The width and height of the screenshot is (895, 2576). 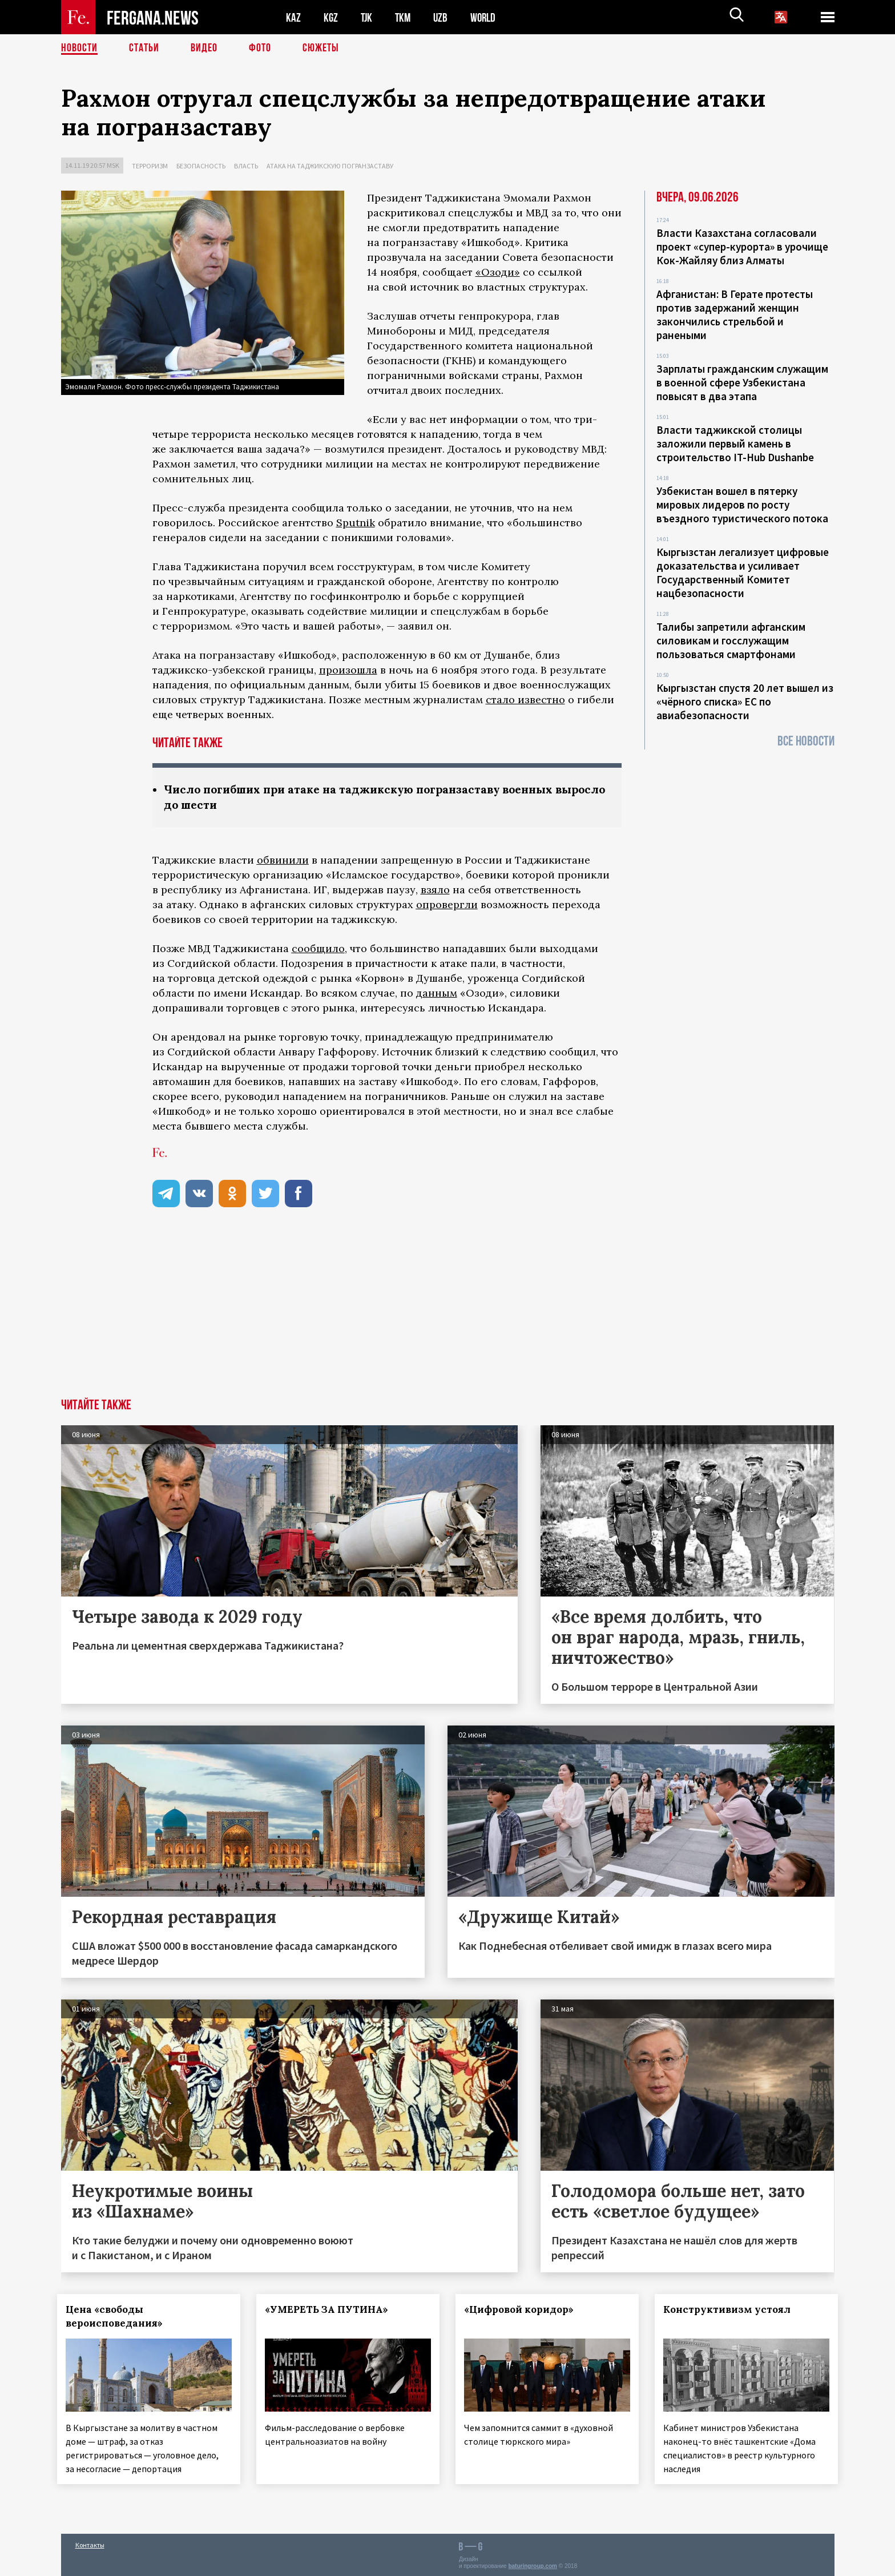 What do you see at coordinates (200, 166) in the screenshot?
I see `Безопасность` at bounding box center [200, 166].